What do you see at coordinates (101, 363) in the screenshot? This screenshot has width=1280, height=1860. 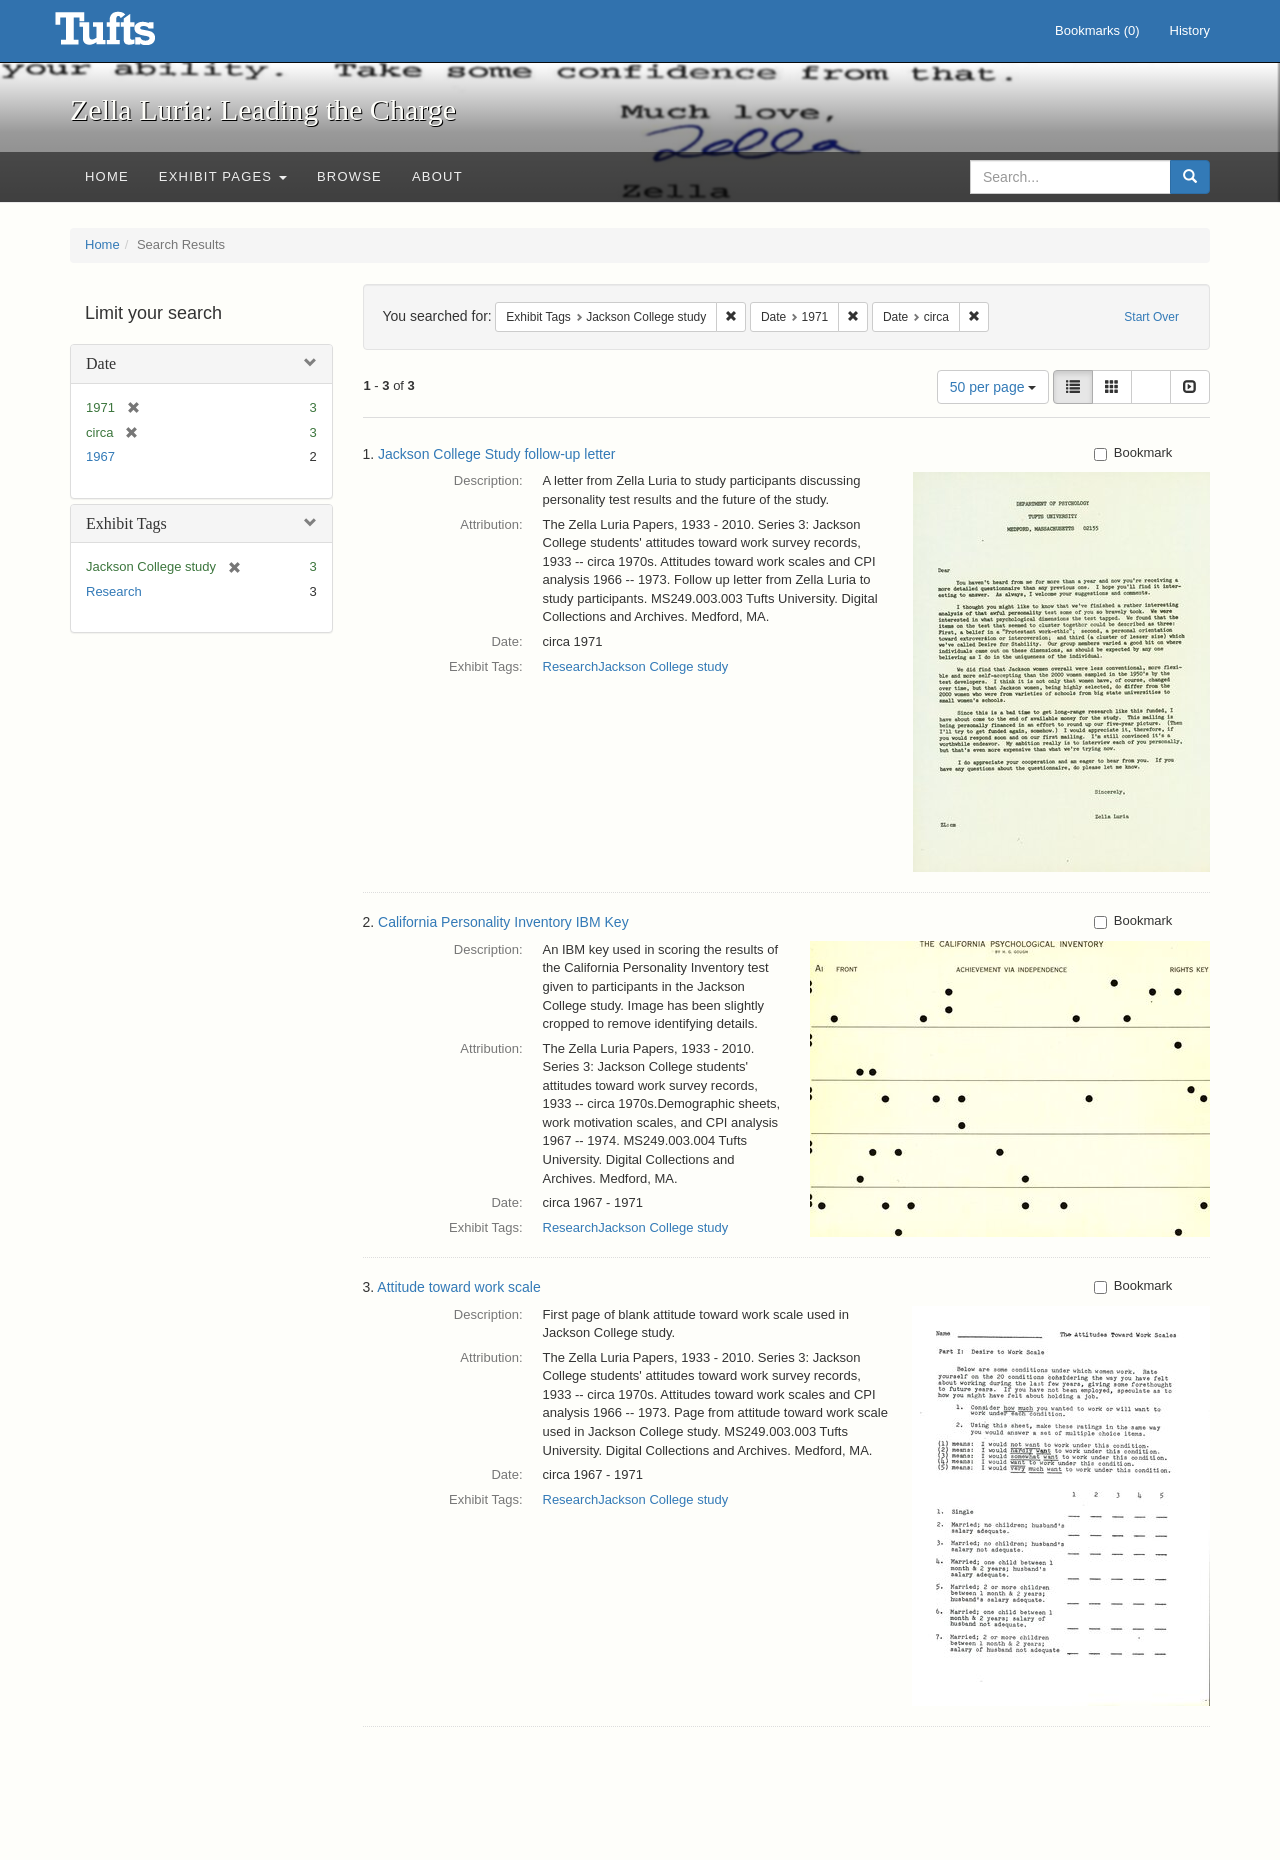 I see `Date` at bounding box center [101, 363].